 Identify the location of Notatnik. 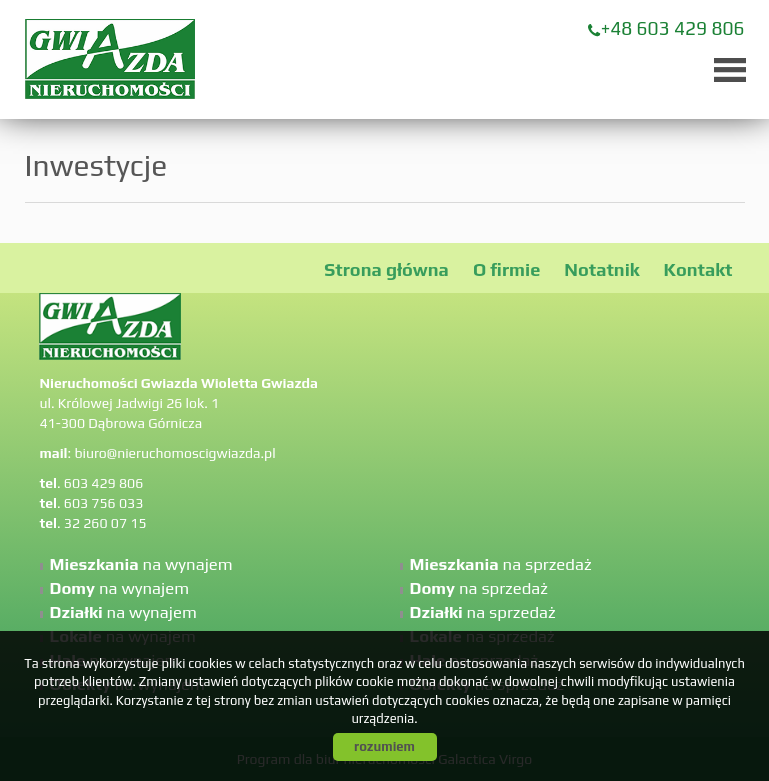
(601, 269).